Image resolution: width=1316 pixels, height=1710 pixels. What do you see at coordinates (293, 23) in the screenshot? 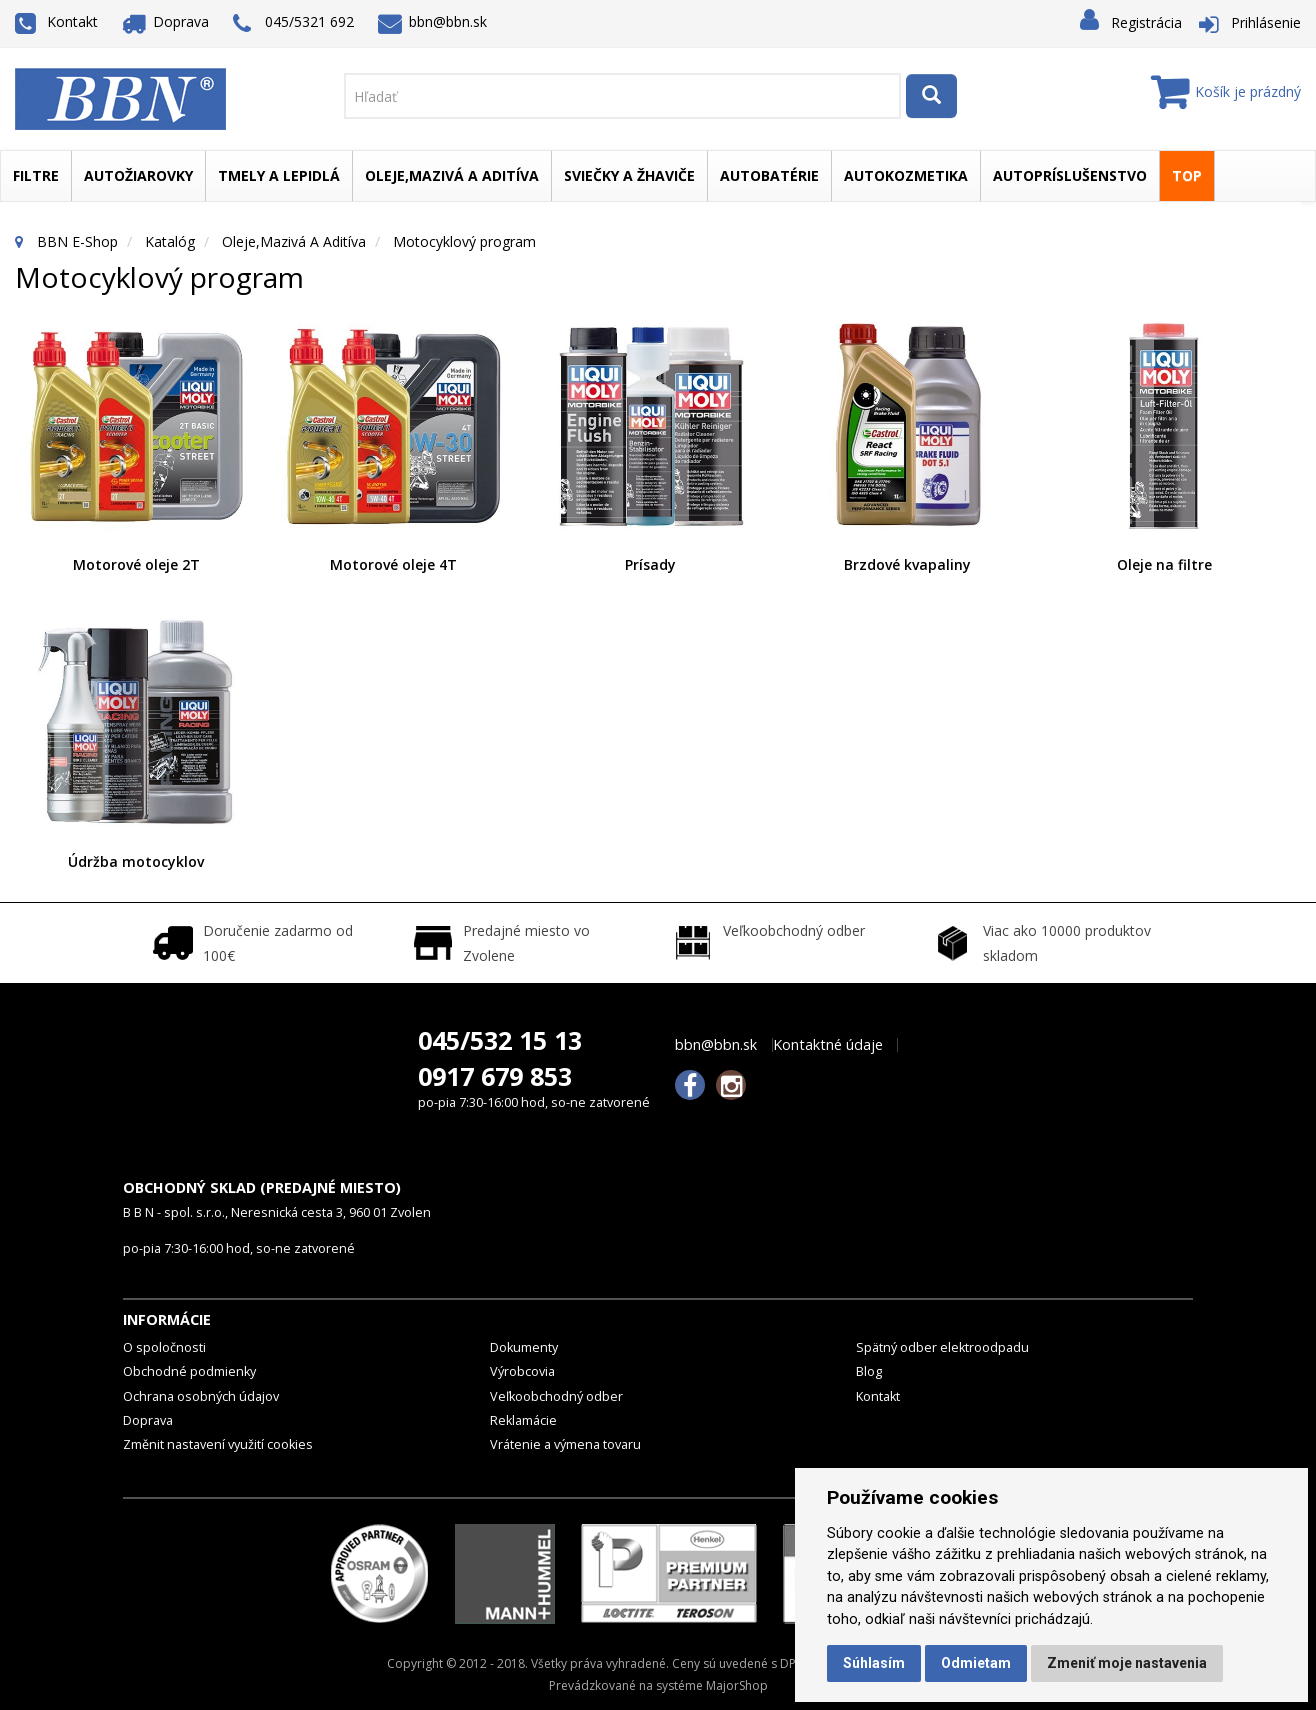
I see `045/5321 692` at bounding box center [293, 23].